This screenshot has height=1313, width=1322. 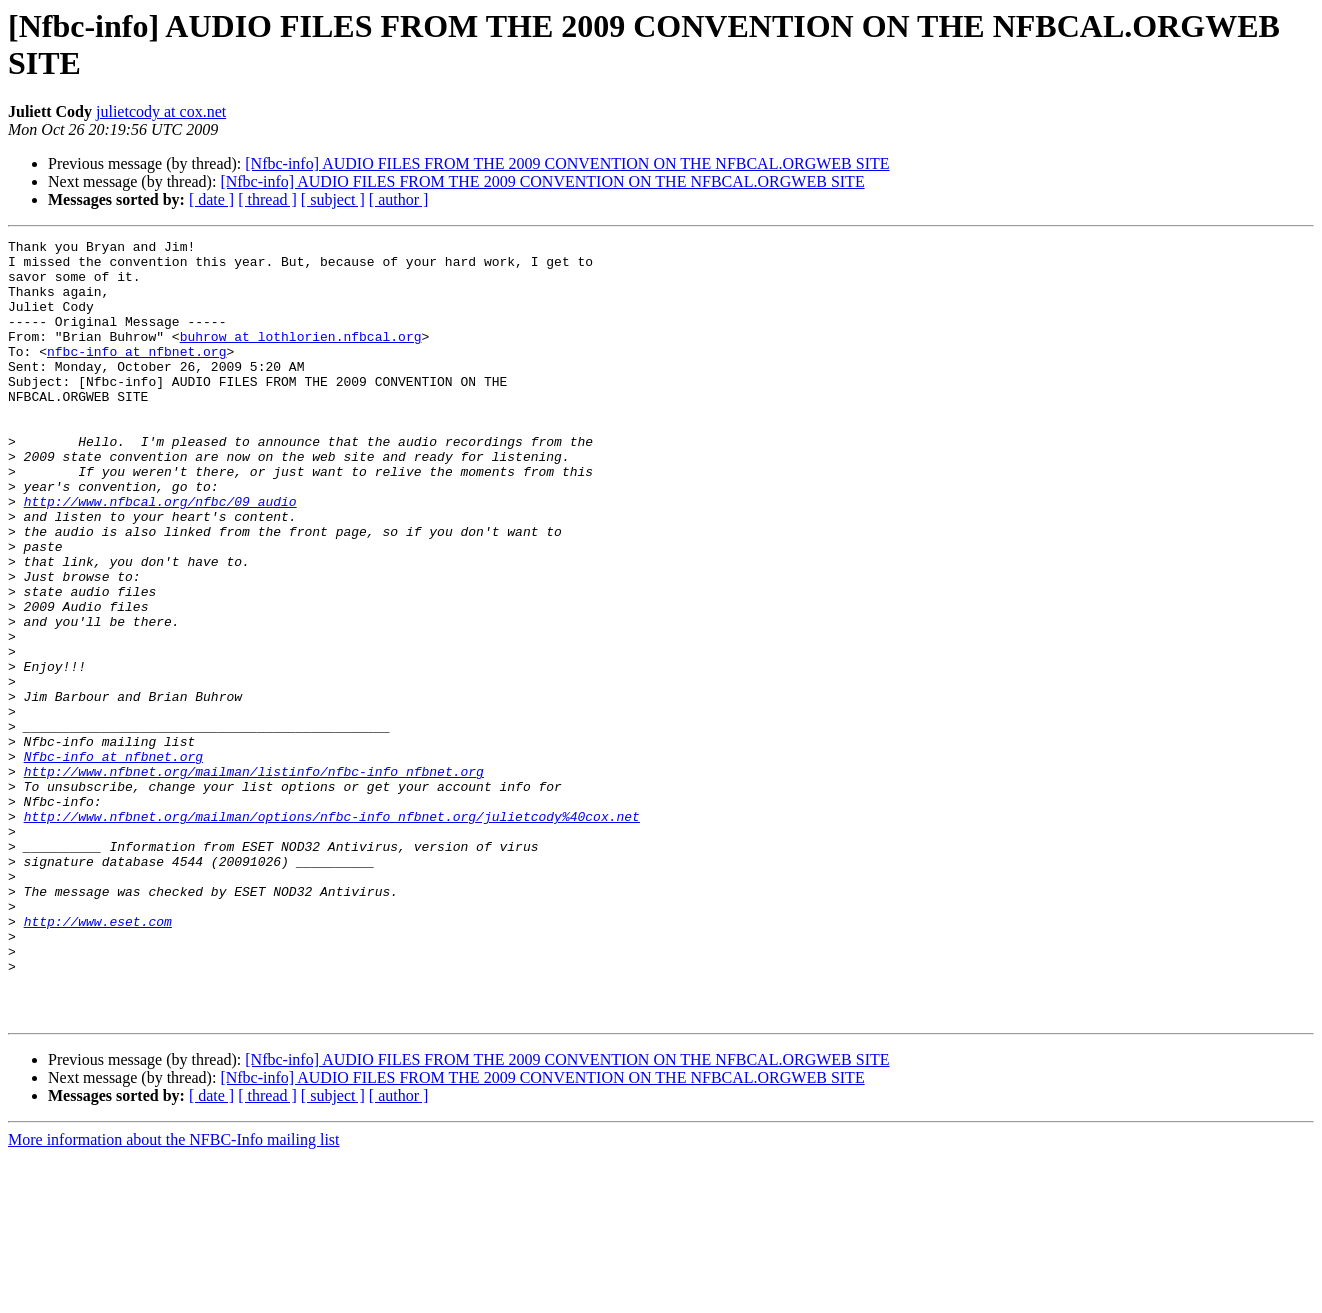 I want to click on nfbc-info at nfbnet.org, so click(x=136, y=375).